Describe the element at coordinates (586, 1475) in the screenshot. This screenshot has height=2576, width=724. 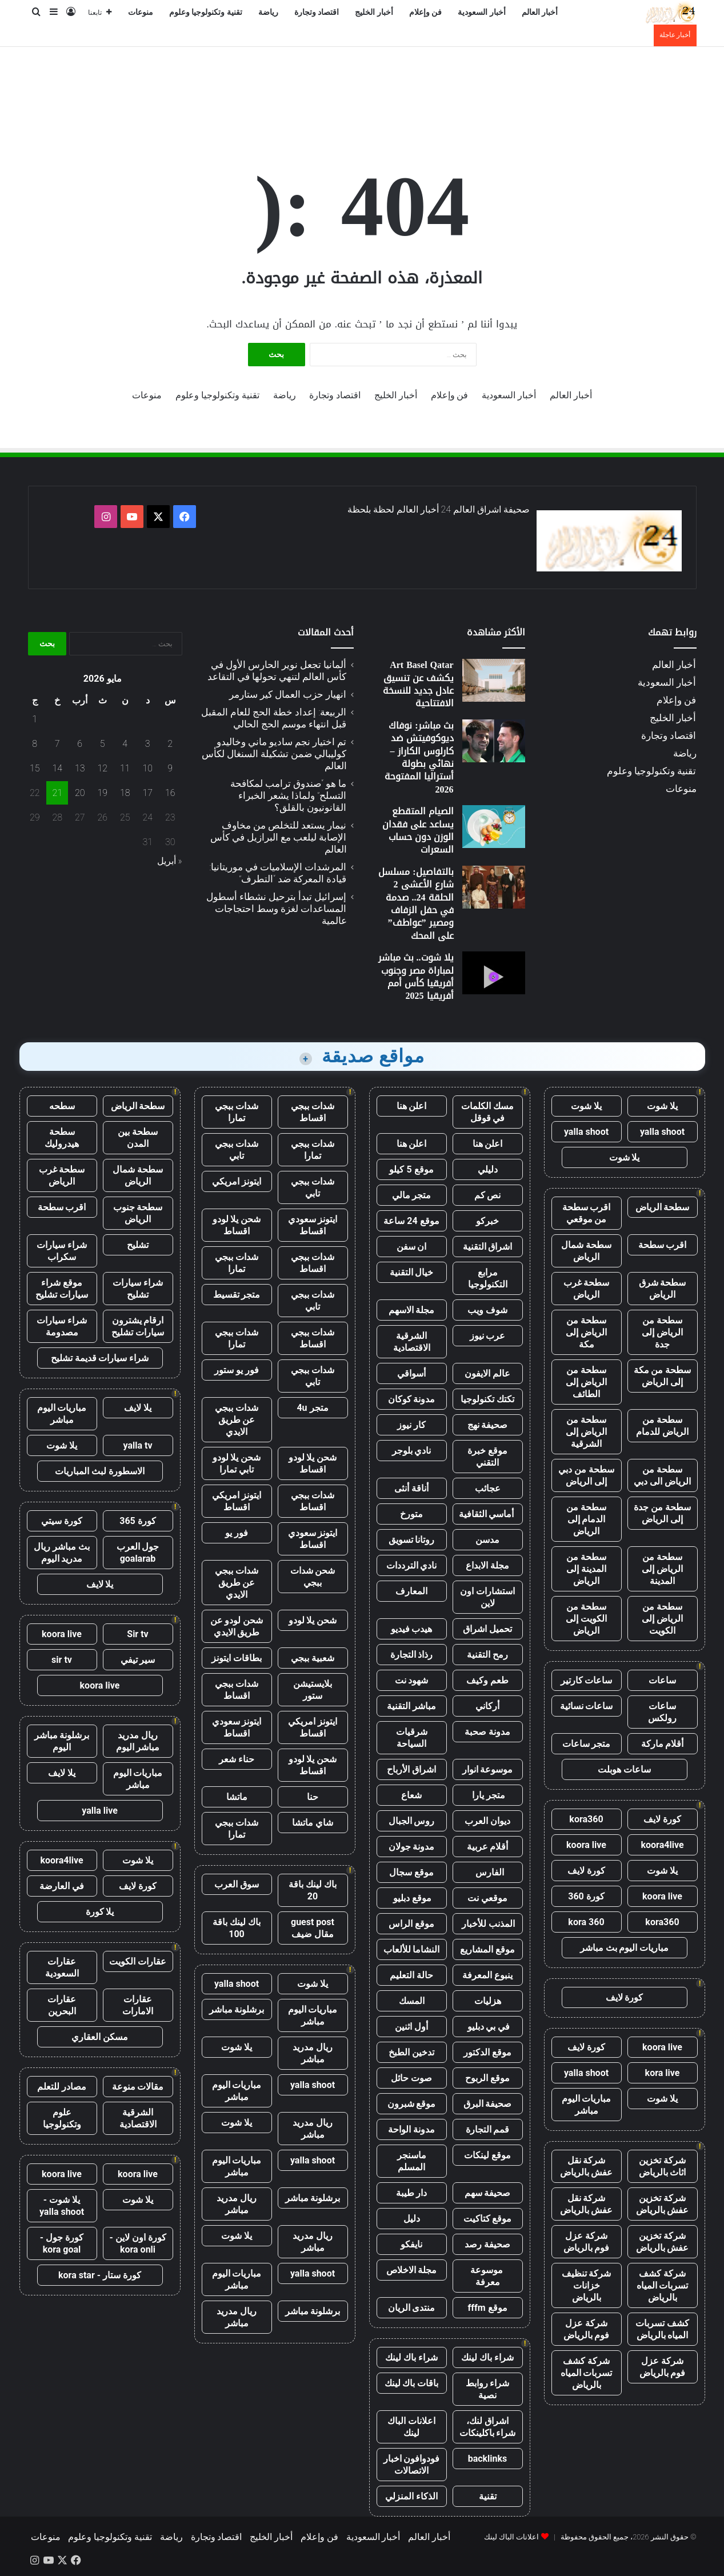
I see `سطحة من دبي إلى الرياض` at that location.